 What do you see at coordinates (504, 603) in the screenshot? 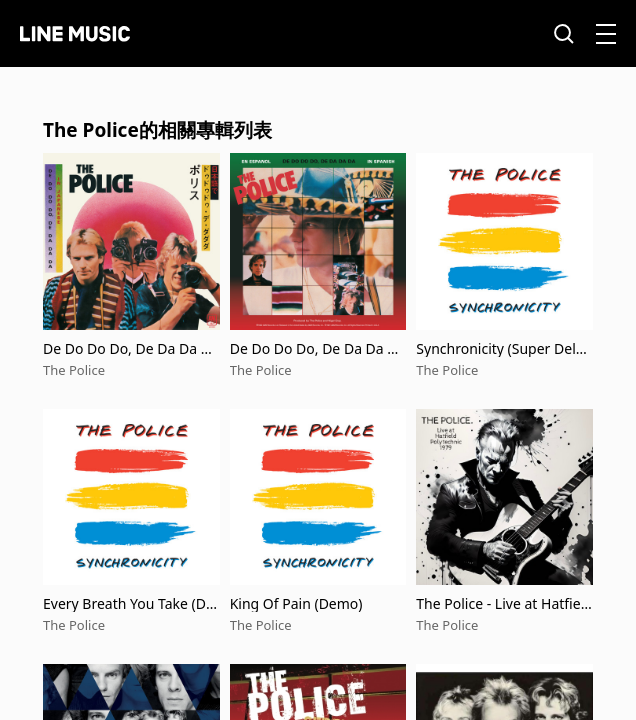
I see `The Police - Live at Hatfield Polytechnic 1979 (Live)` at bounding box center [504, 603].